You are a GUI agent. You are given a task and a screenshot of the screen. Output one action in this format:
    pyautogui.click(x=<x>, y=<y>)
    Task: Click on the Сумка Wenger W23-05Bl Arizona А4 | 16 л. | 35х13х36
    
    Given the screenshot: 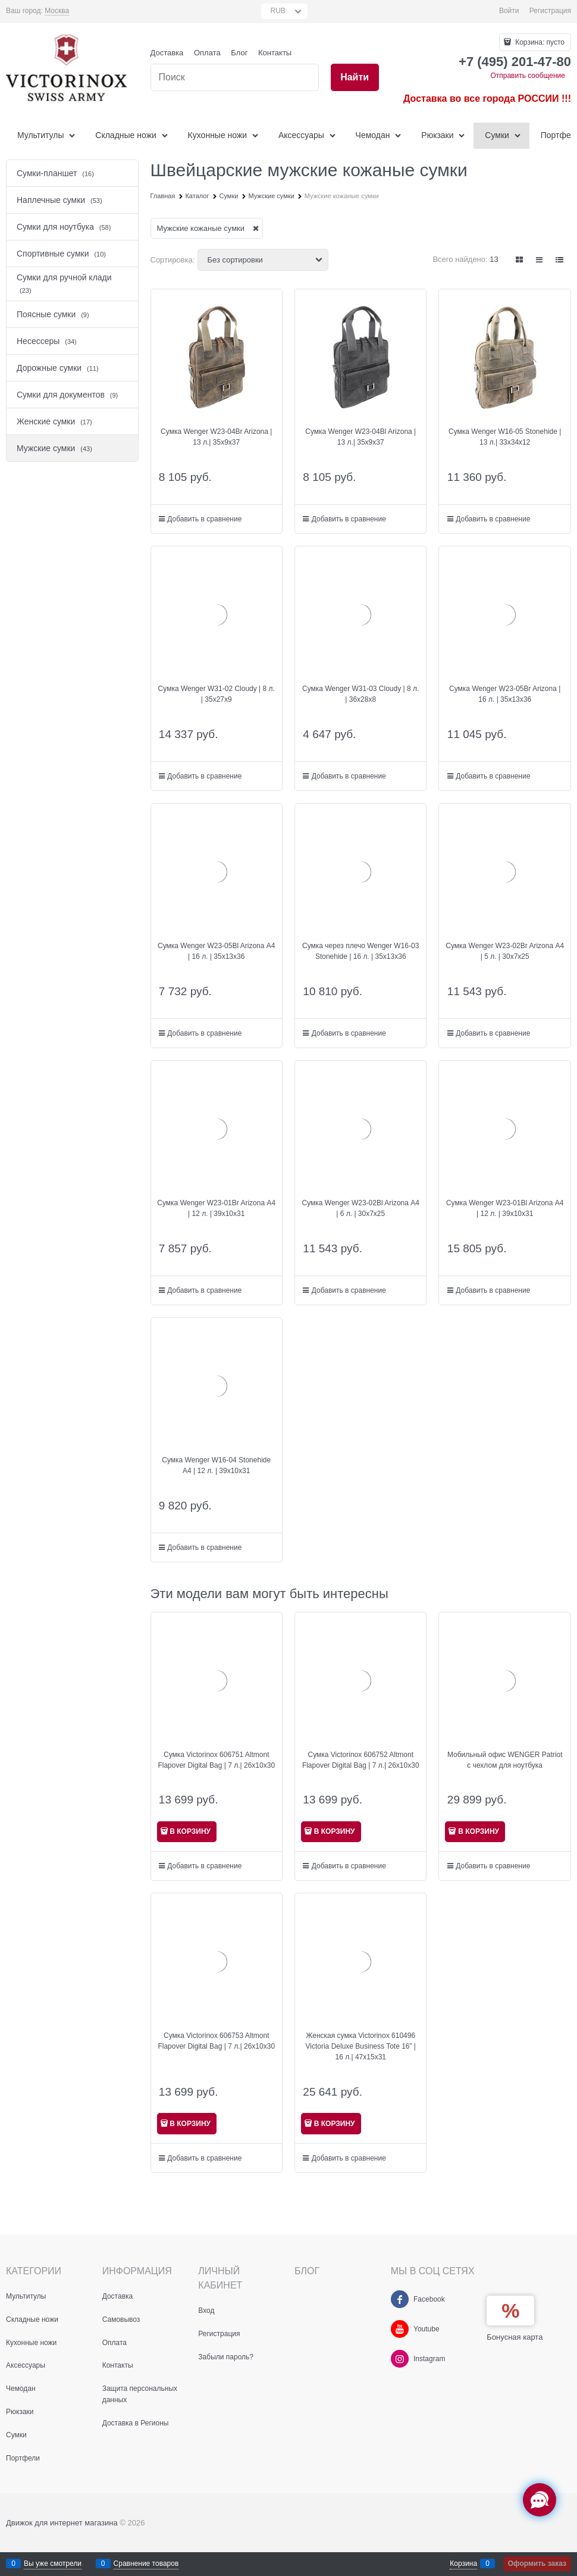 What is the action you would take?
    pyautogui.click(x=216, y=951)
    